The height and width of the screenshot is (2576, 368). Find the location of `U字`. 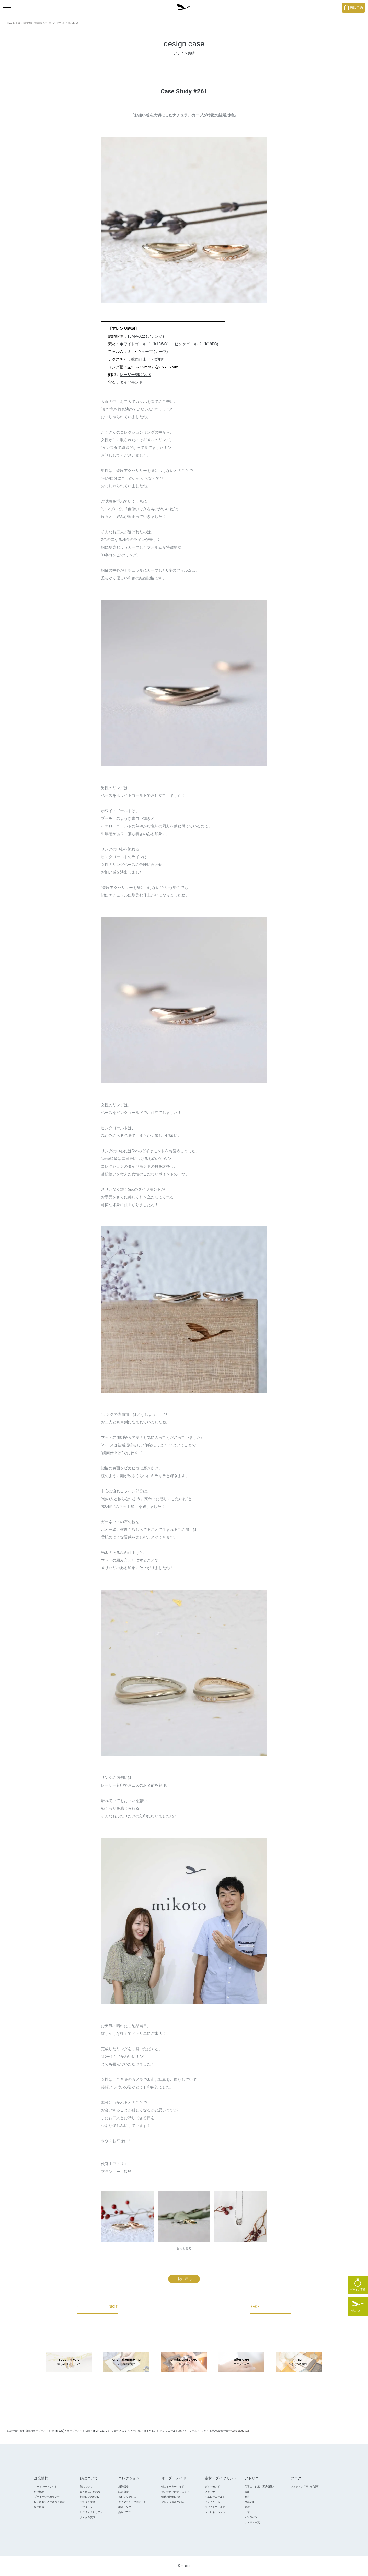

U字 is located at coordinates (130, 351).